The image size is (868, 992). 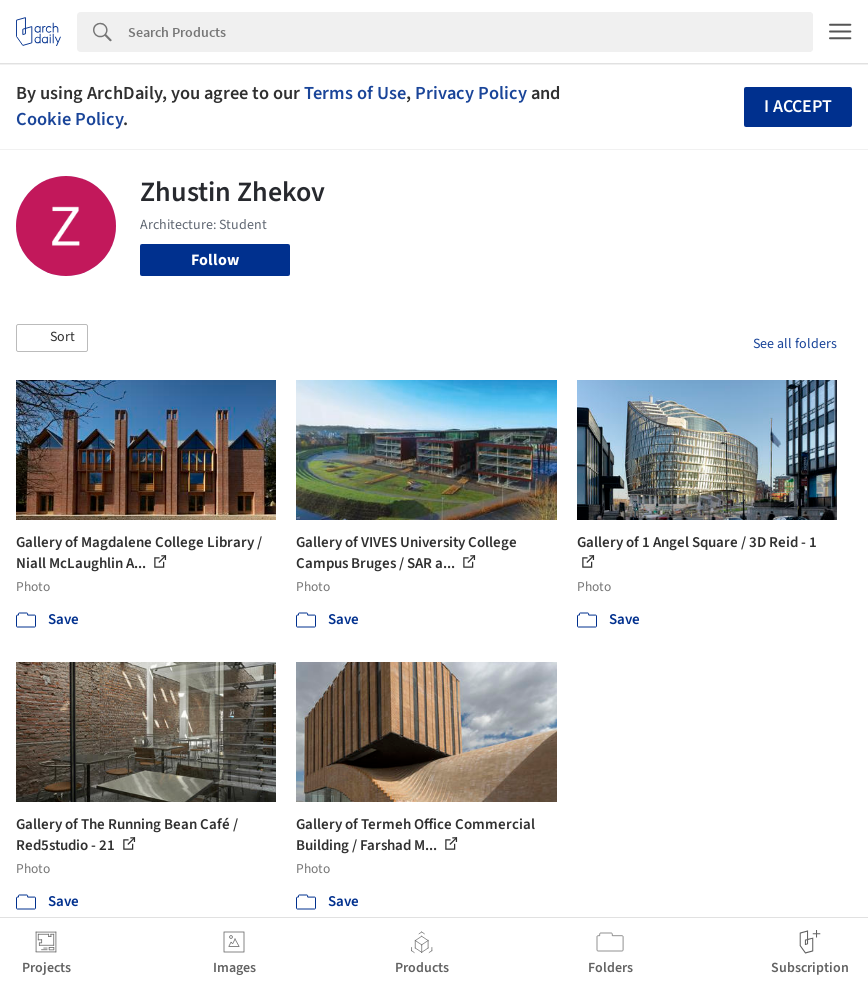 I want to click on Cookie Policy, so click(x=69, y=119).